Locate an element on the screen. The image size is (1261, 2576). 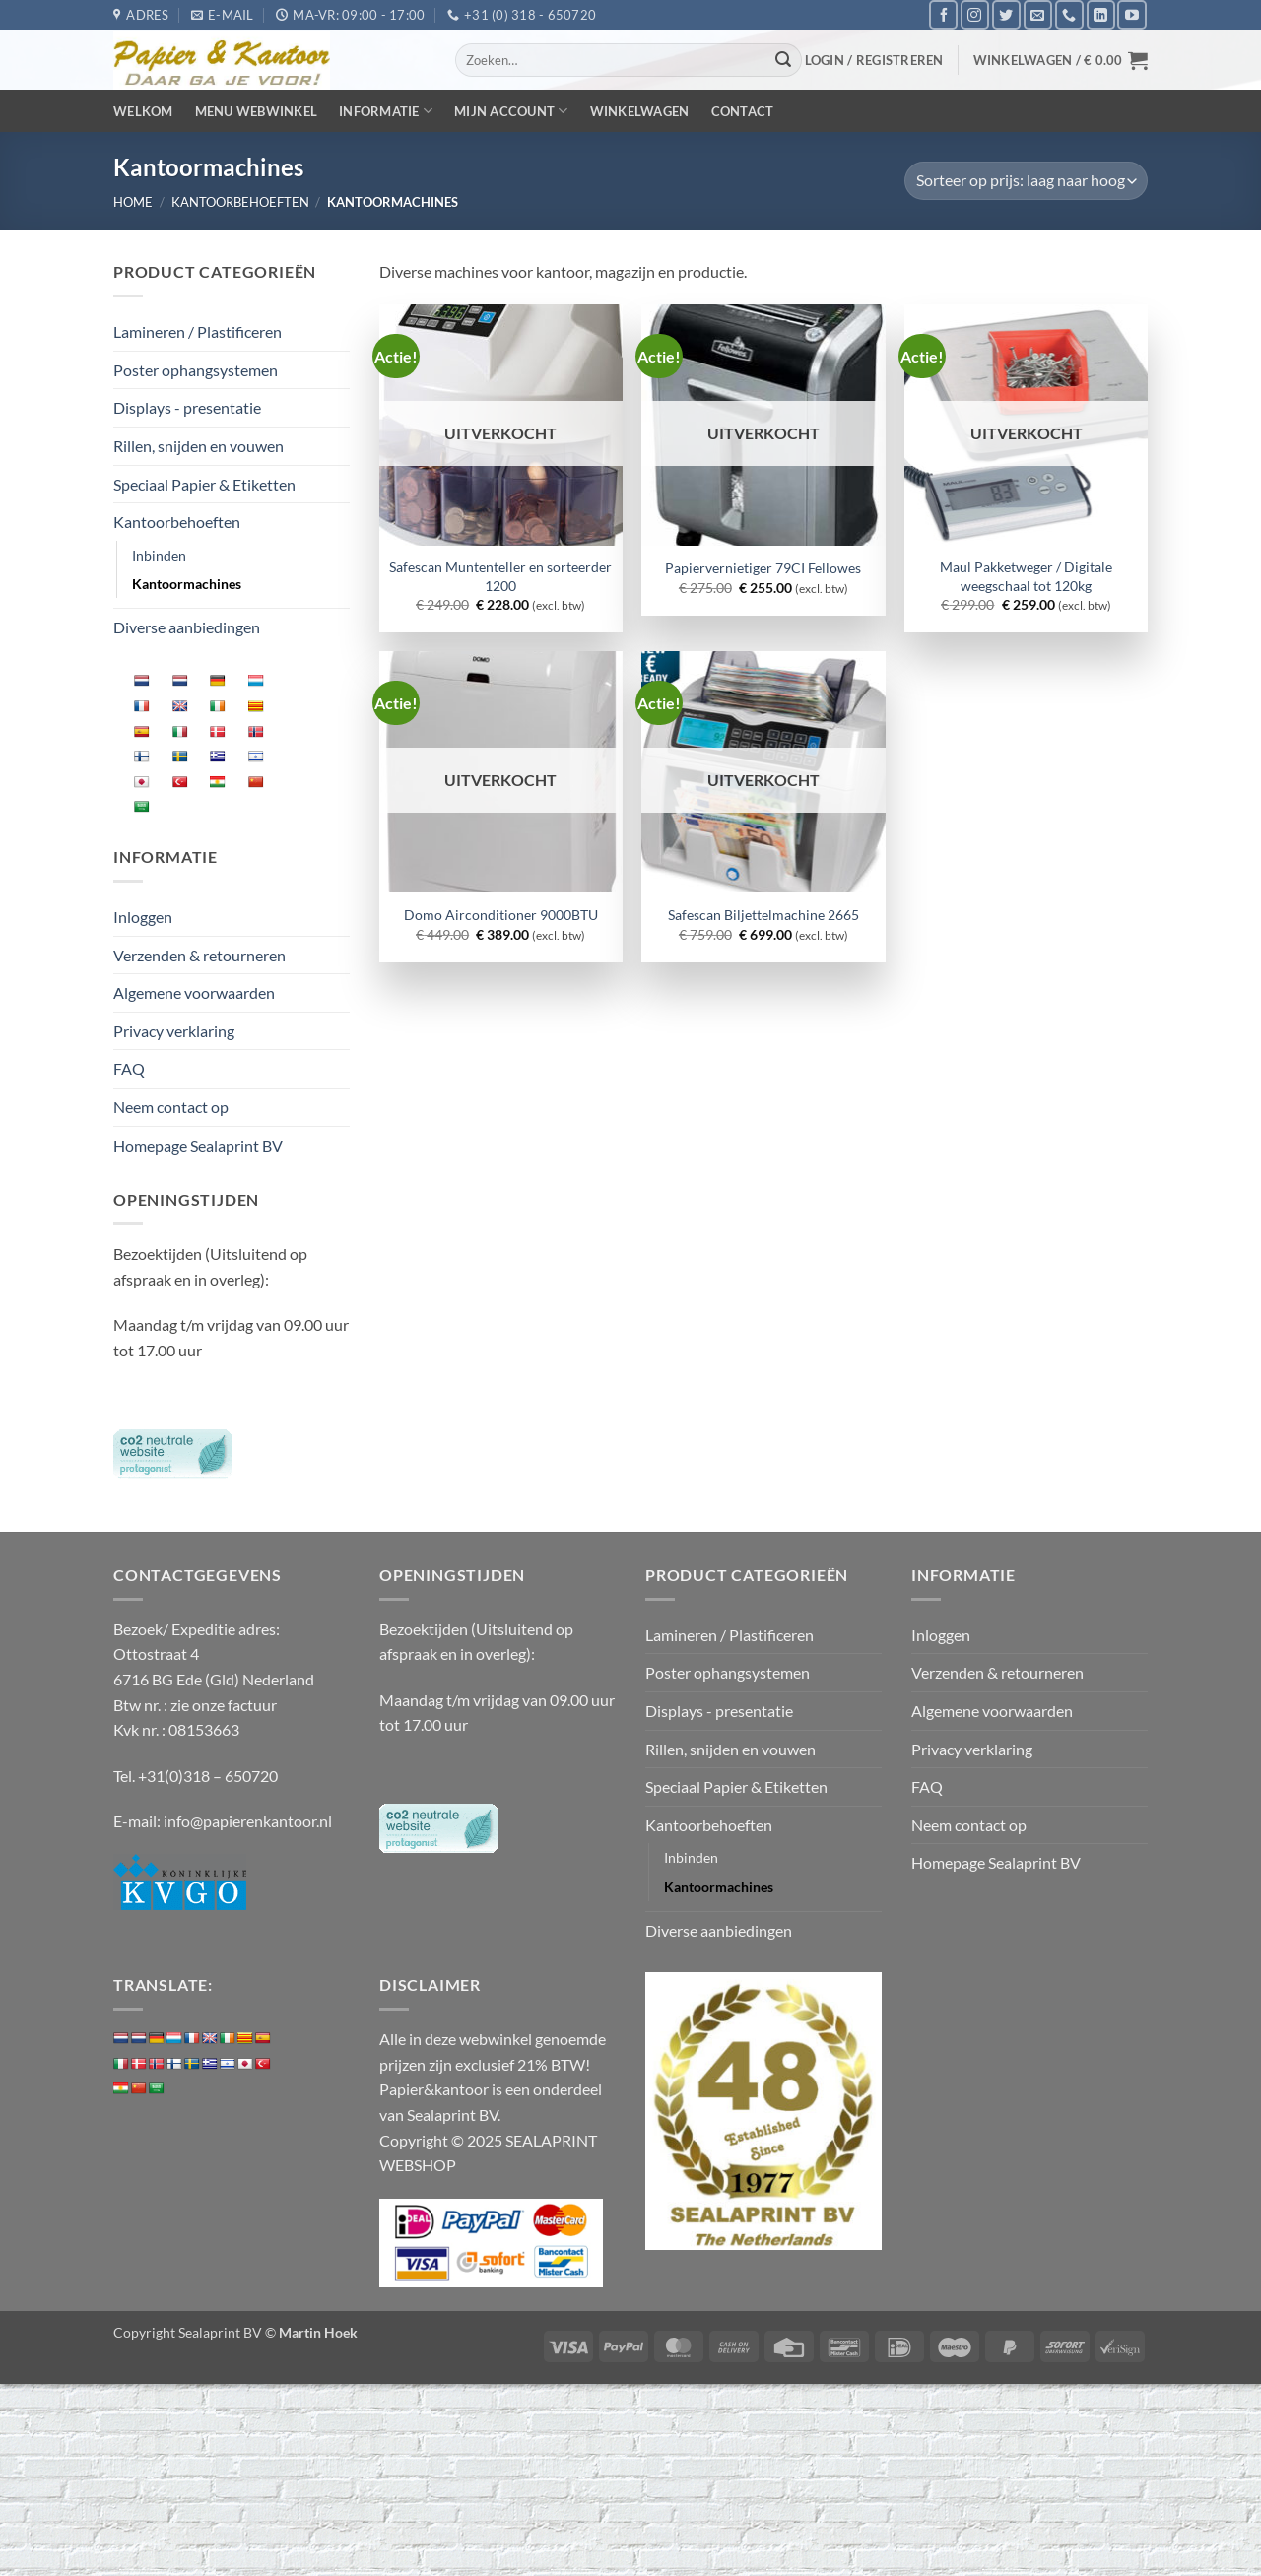
Inbinden is located at coordinates (159, 555).